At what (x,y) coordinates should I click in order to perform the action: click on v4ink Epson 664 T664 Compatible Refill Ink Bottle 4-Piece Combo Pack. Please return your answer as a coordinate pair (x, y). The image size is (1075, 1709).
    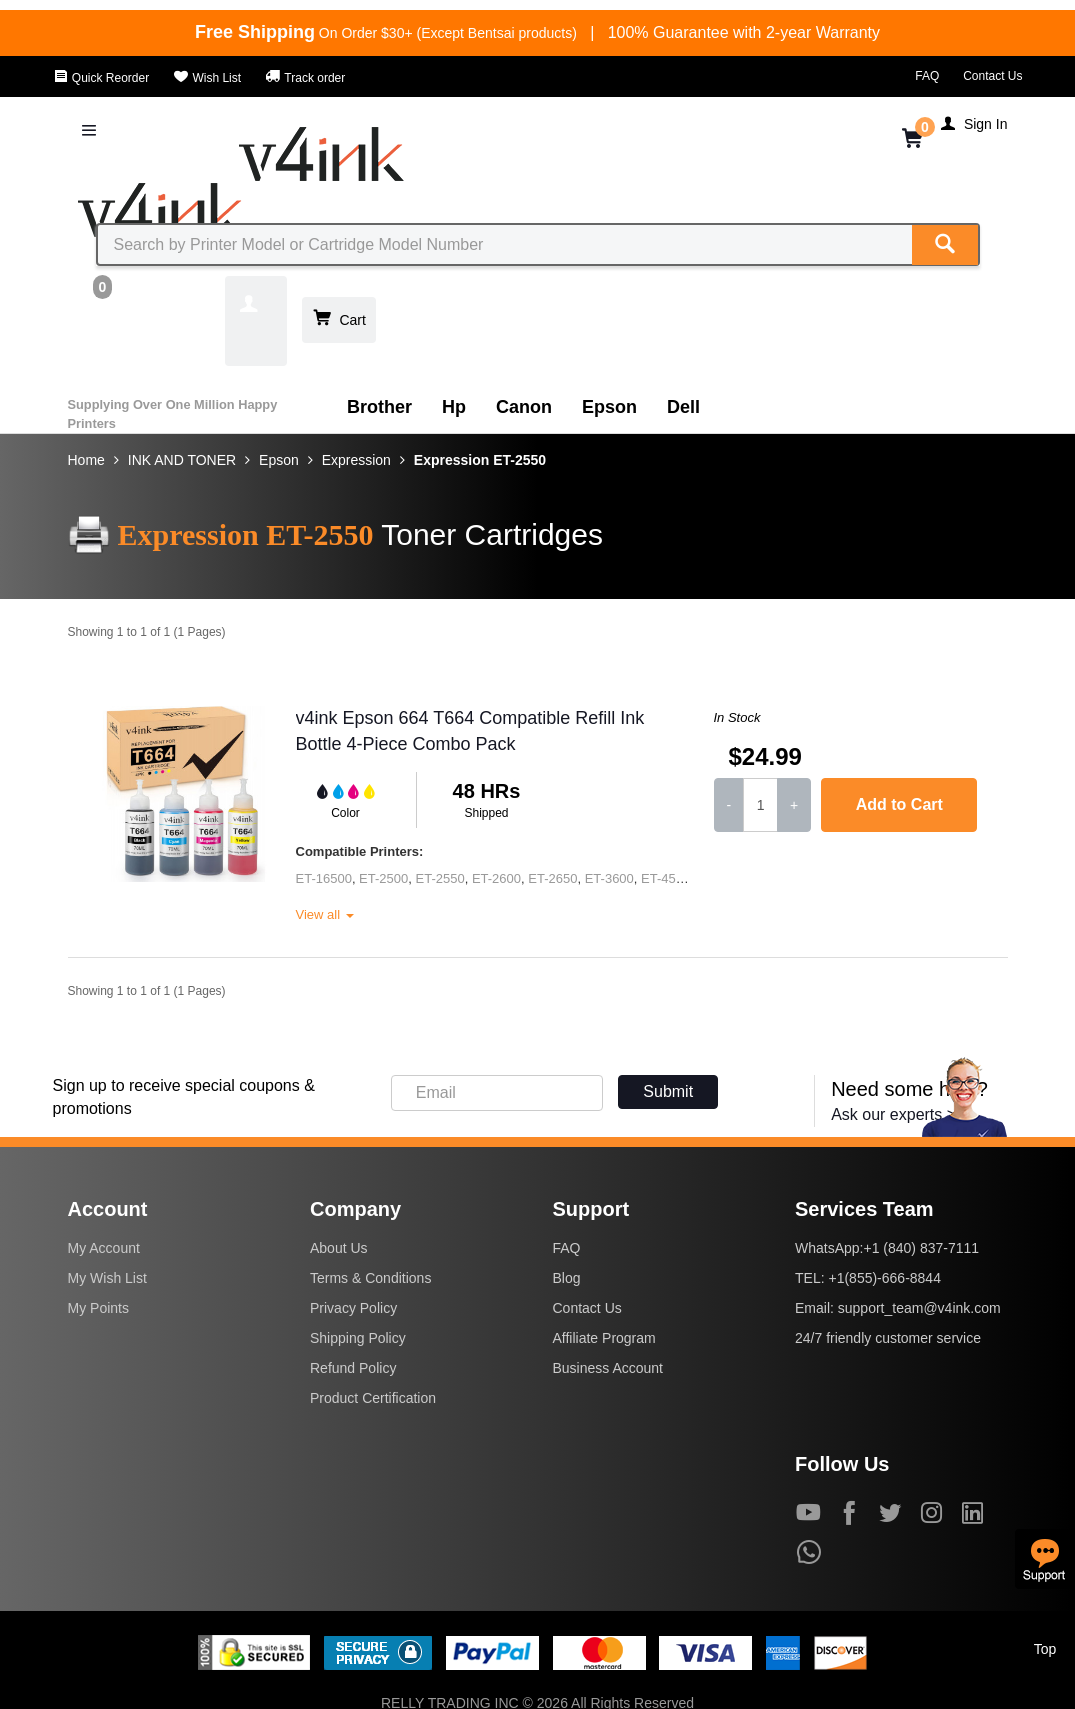
    Looking at the image, I should click on (470, 731).